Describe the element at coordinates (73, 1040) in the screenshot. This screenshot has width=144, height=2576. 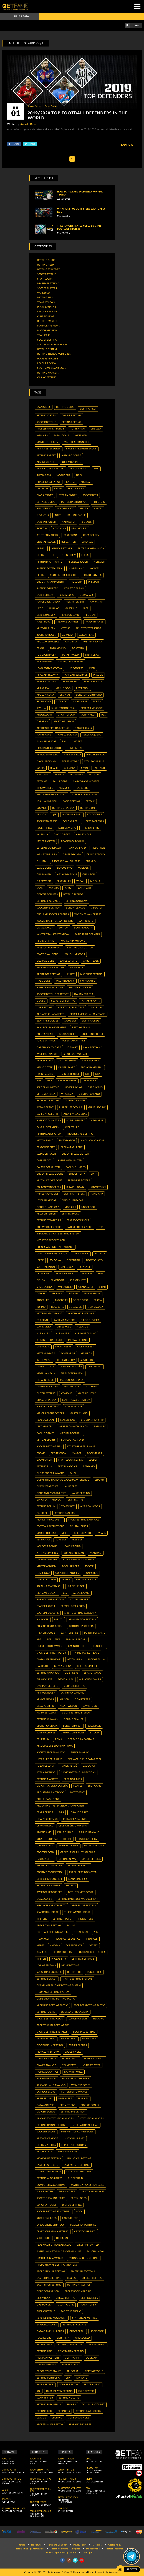
I see `Roberto Martinez` at that location.